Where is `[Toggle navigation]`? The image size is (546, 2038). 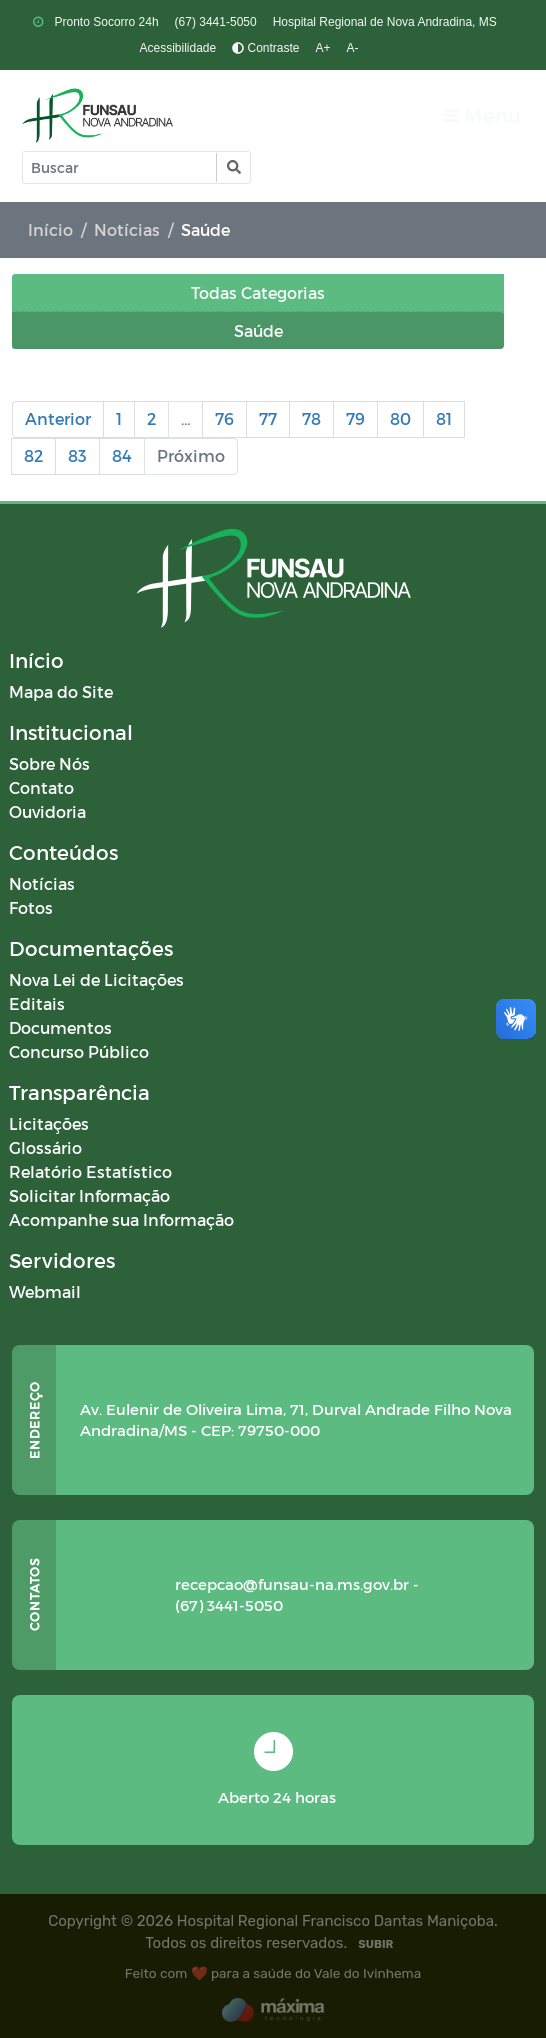
[Toggle navigation] is located at coordinates (482, 115).